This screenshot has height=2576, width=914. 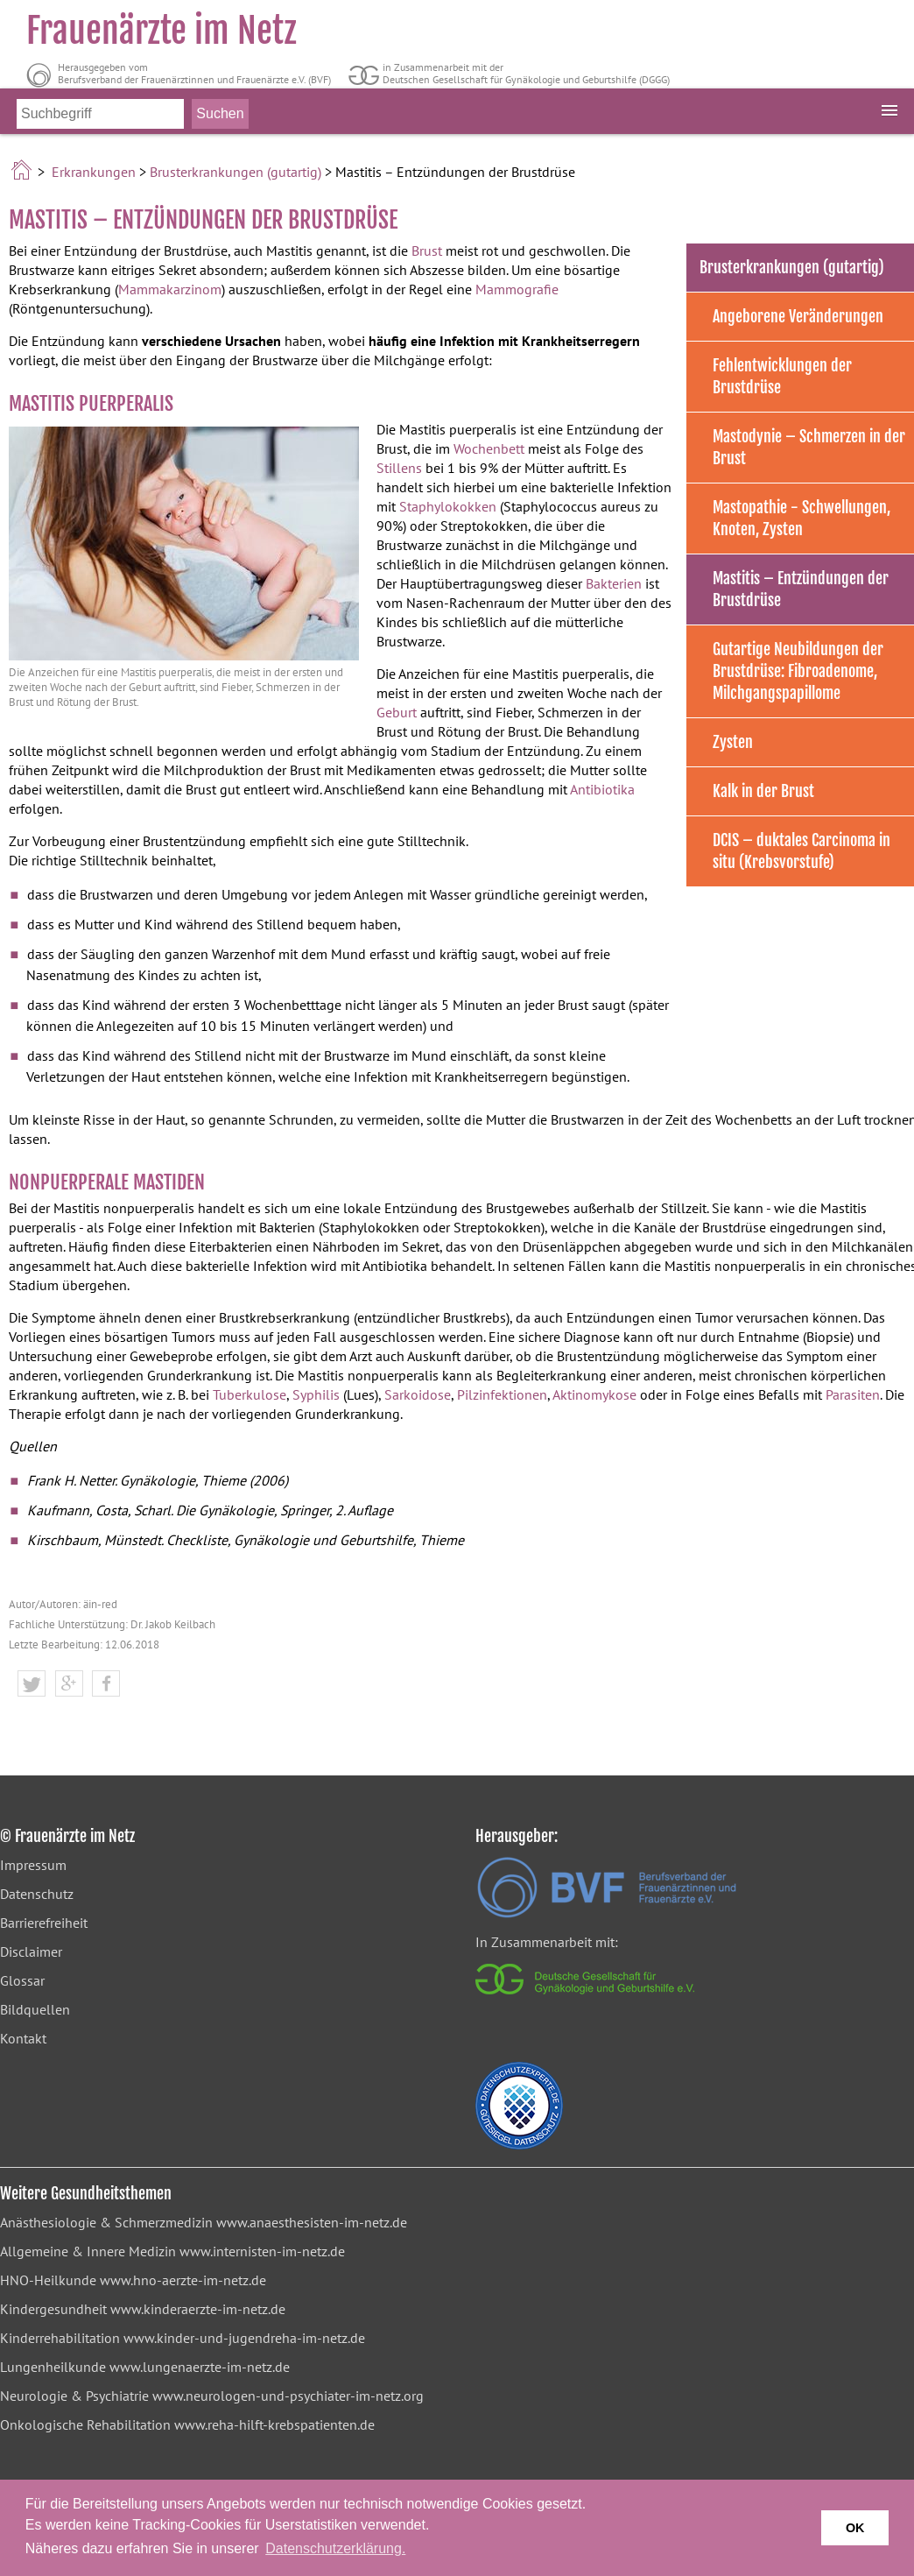 What do you see at coordinates (94, 171) in the screenshot?
I see `Erkrankungen` at bounding box center [94, 171].